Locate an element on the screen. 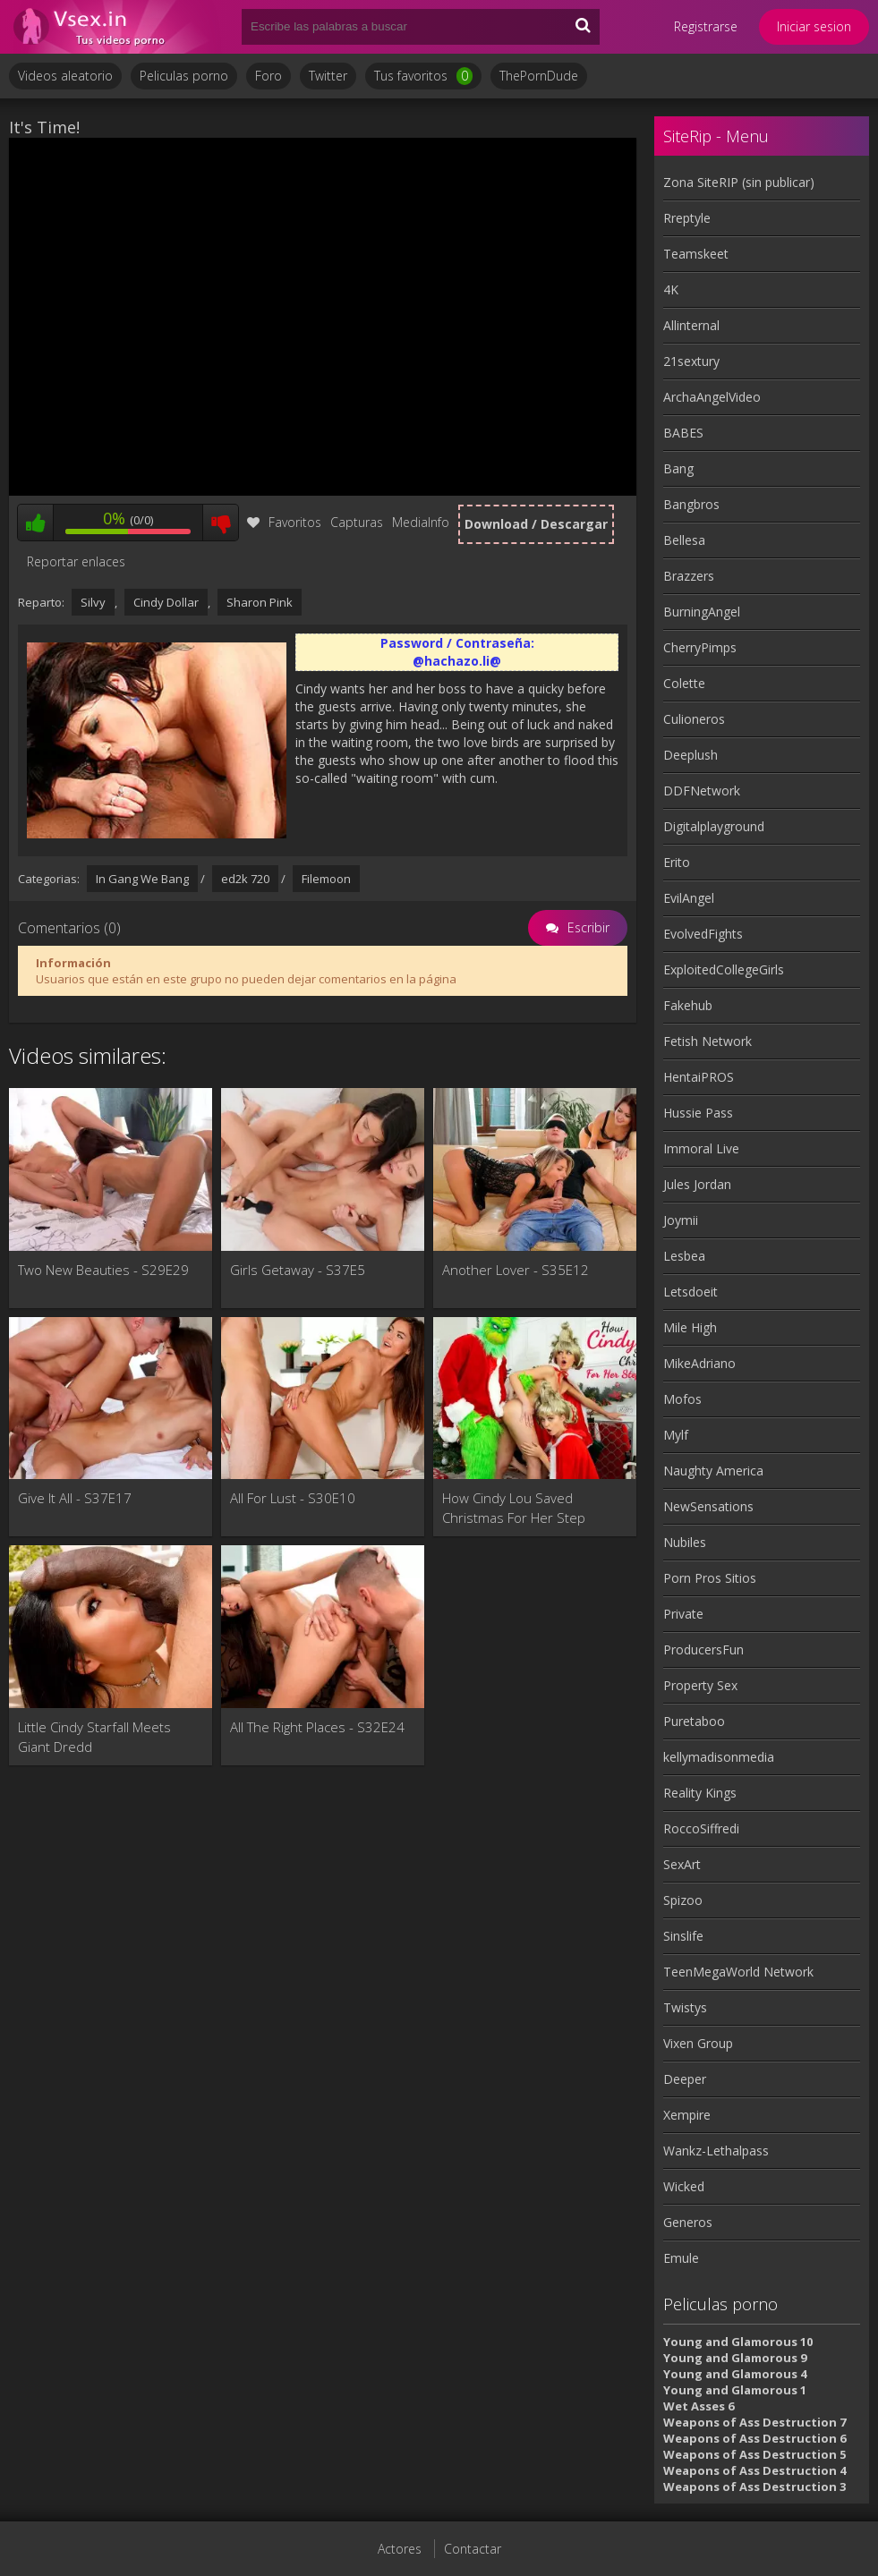  Bang is located at coordinates (678, 468).